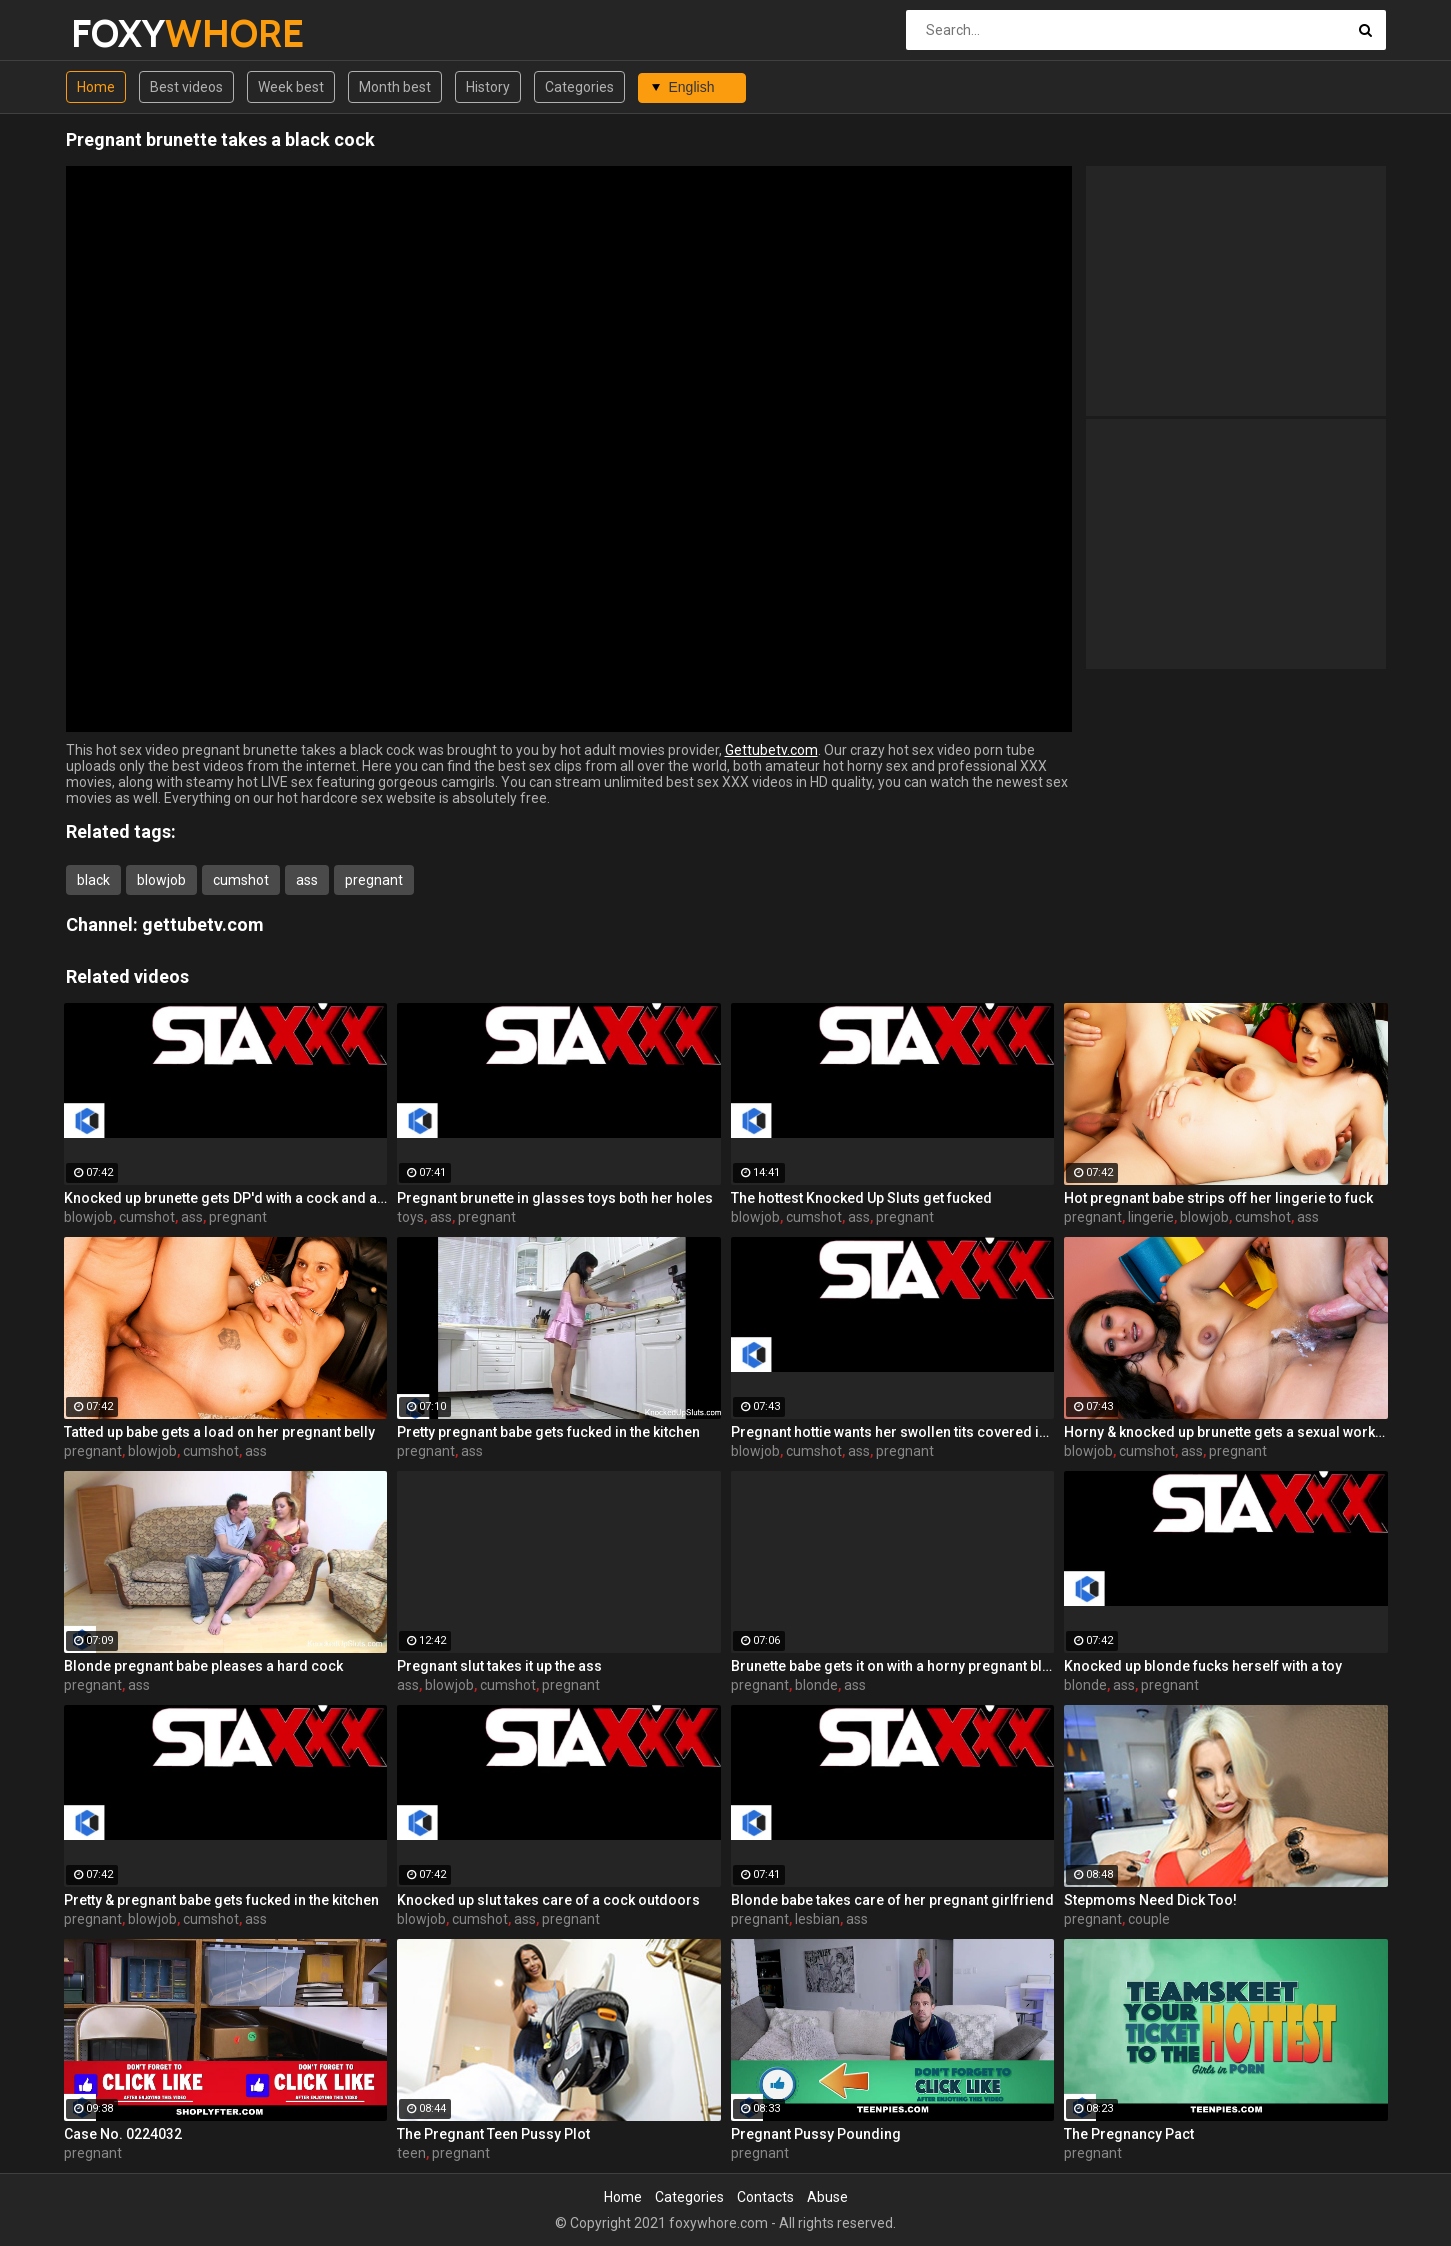 This screenshot has width=1451, height=2246. I want to click on The Pregnancy Pact, so click(1129, 2134).